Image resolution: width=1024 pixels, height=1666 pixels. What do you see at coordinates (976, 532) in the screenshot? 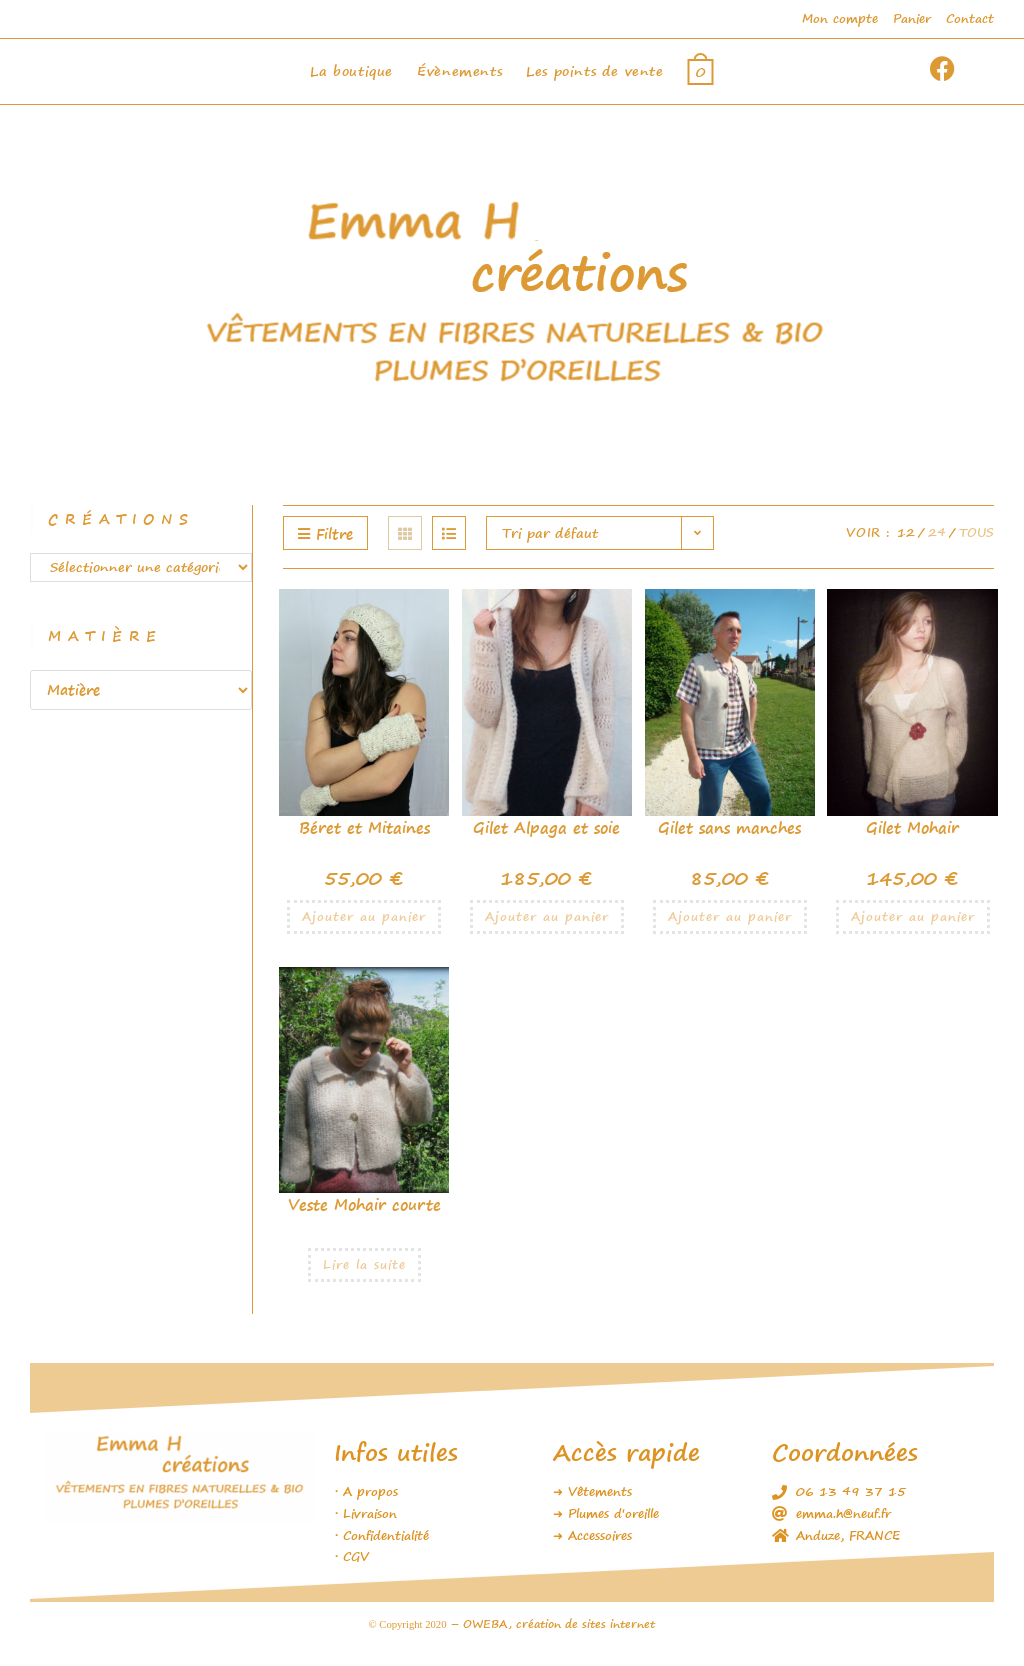
I see `Tous` at bounding box center [976, 532].